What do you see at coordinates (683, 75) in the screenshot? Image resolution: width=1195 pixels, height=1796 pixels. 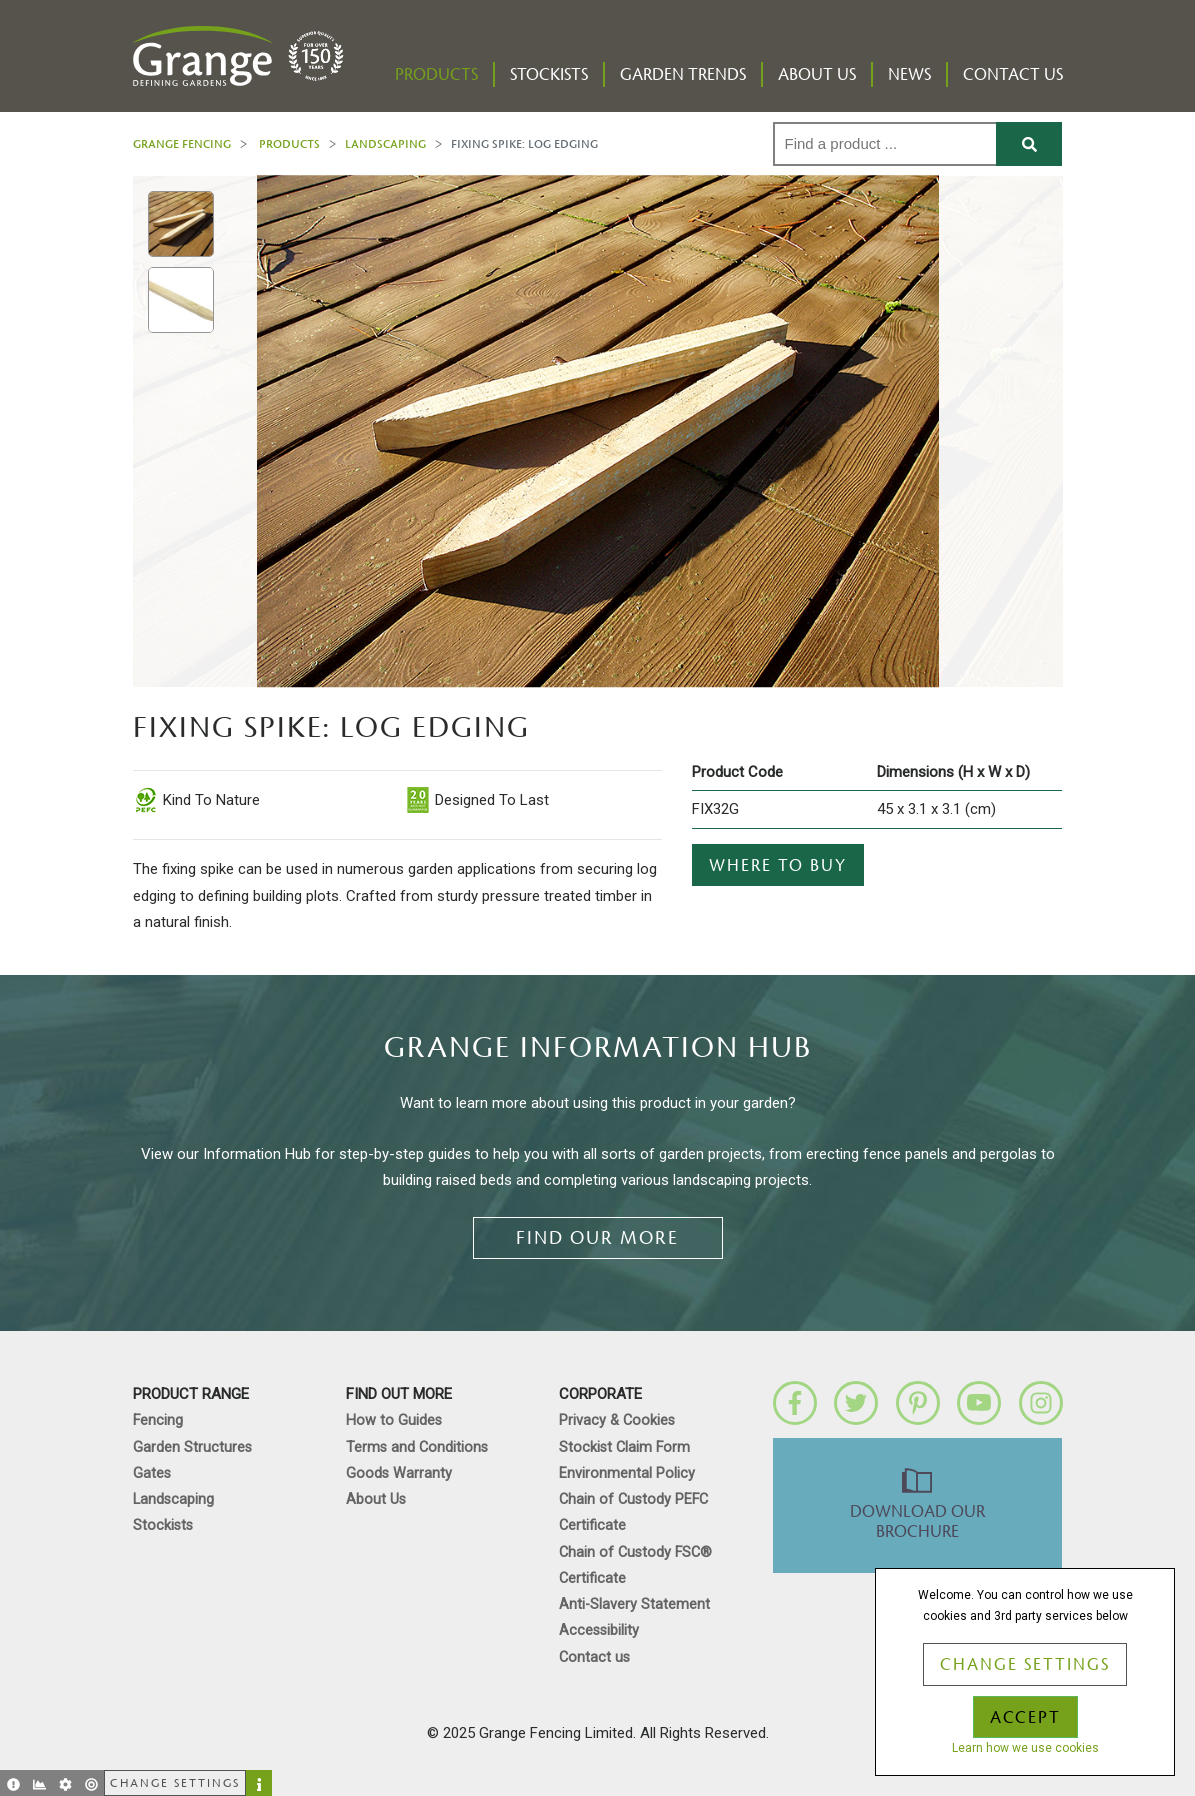 I see `Garden Trends` at bounding box center [683, 75].